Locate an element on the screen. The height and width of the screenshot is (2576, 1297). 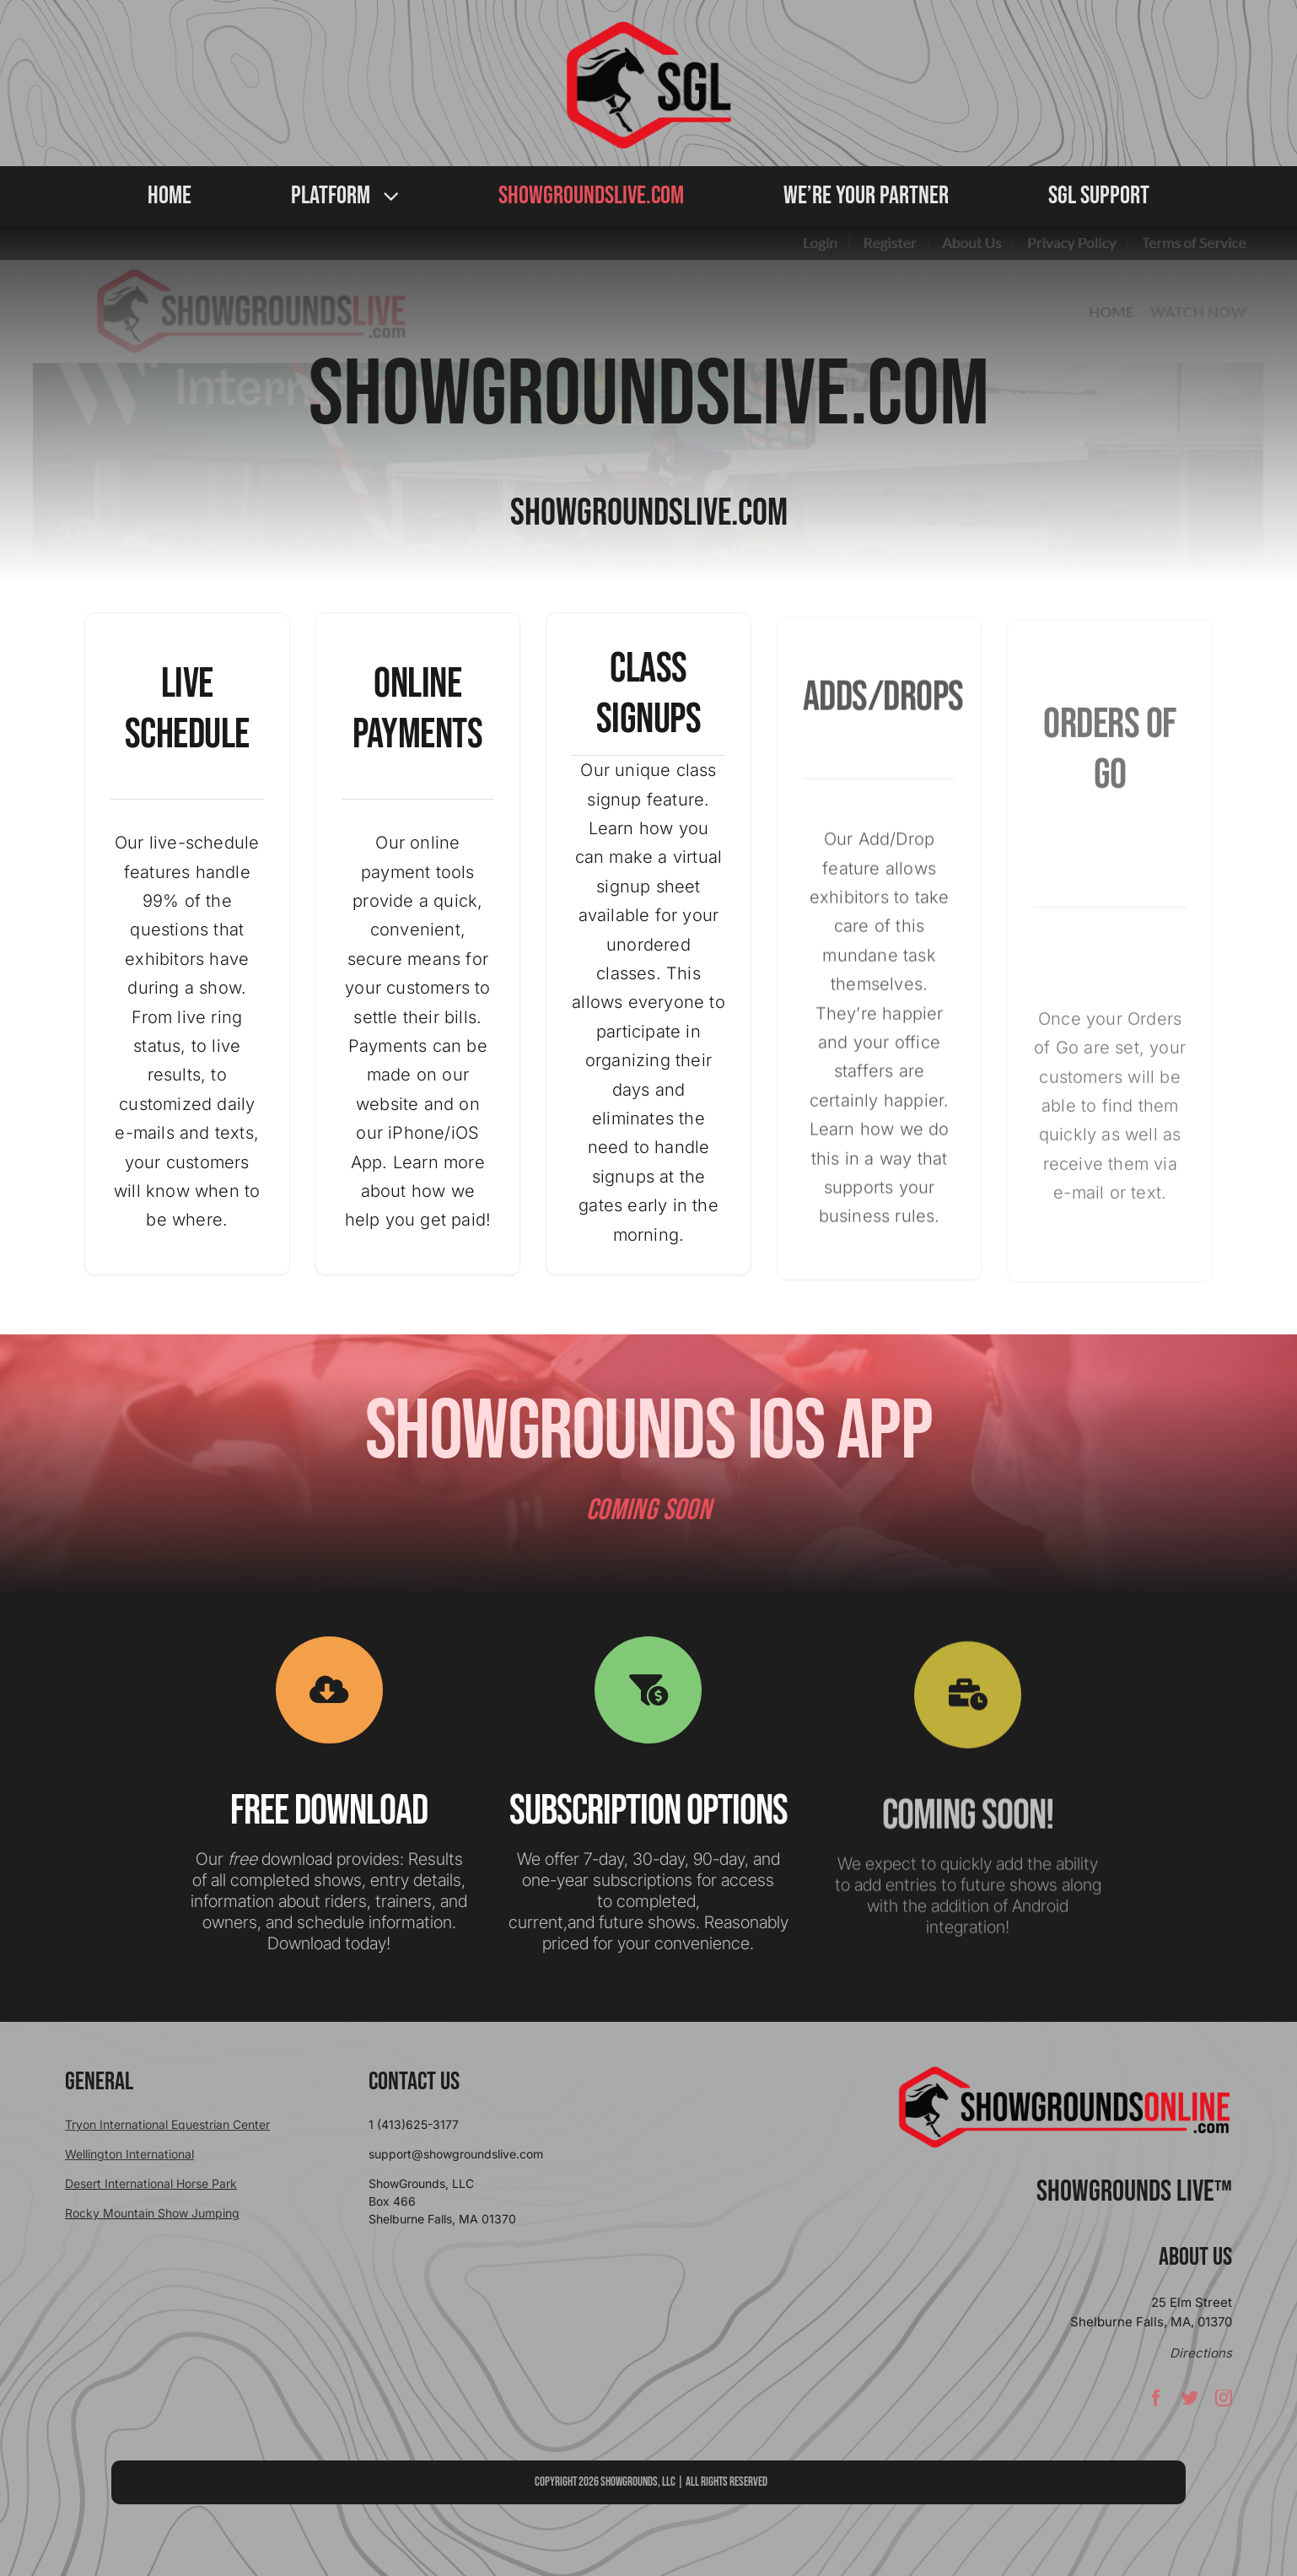
[sgllogo copy] is located at coordinates (648, 26).